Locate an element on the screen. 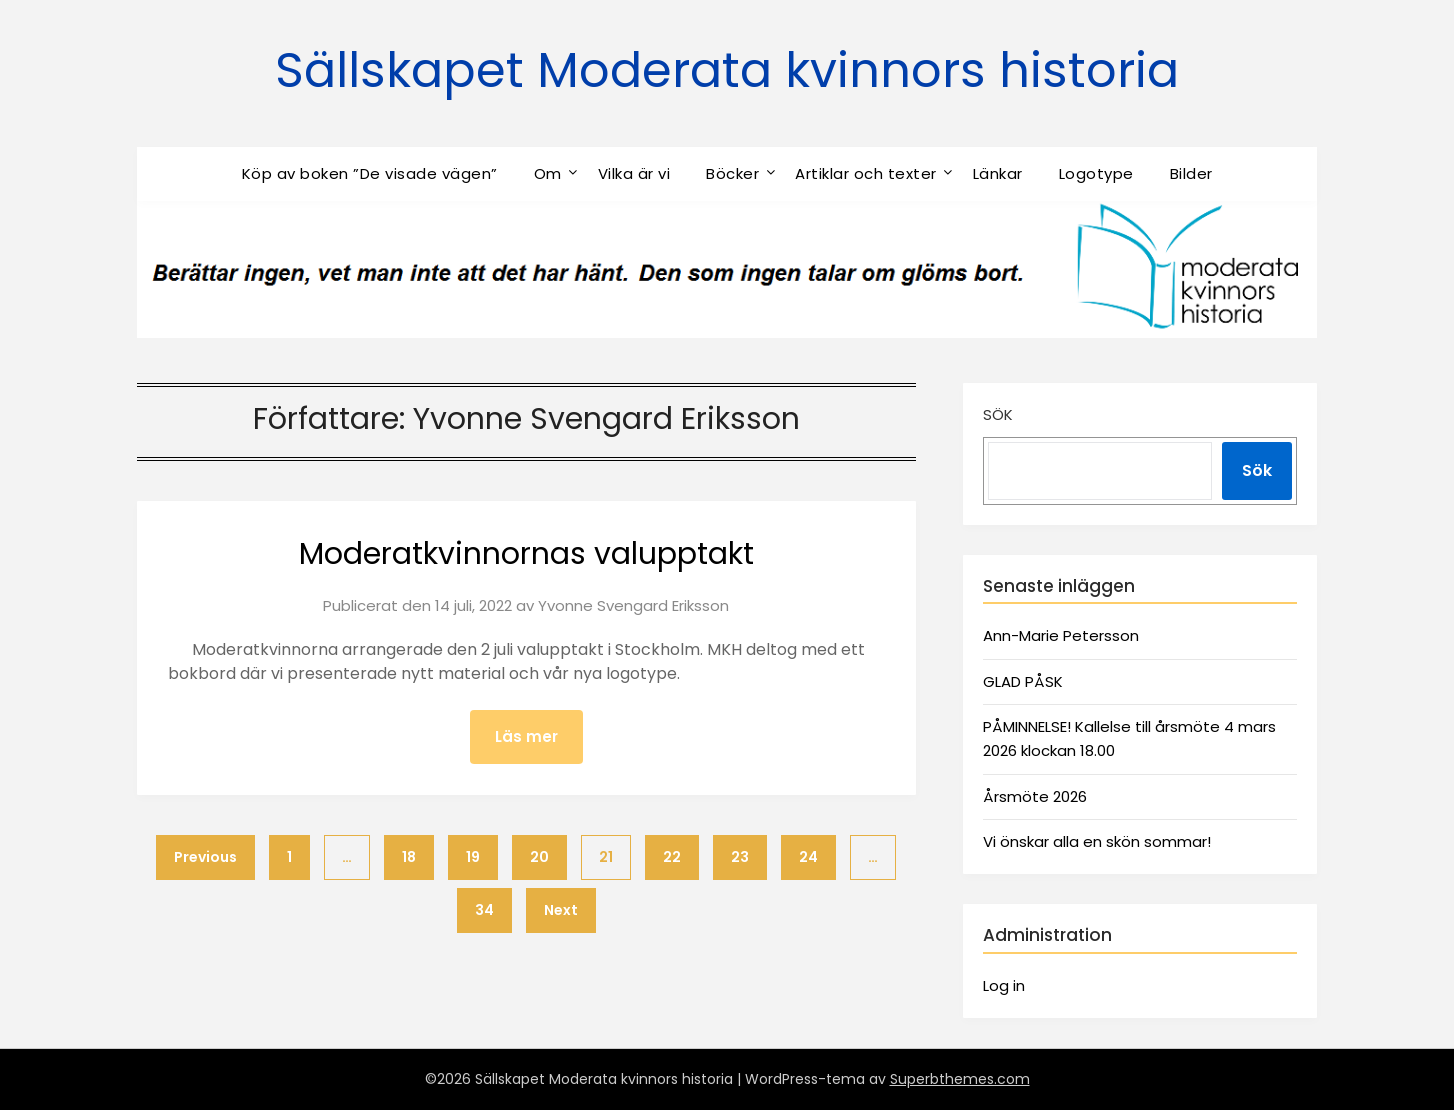 This screenshot has width=1454, height=1110. Bilder is located at coordinates (1191, 173).